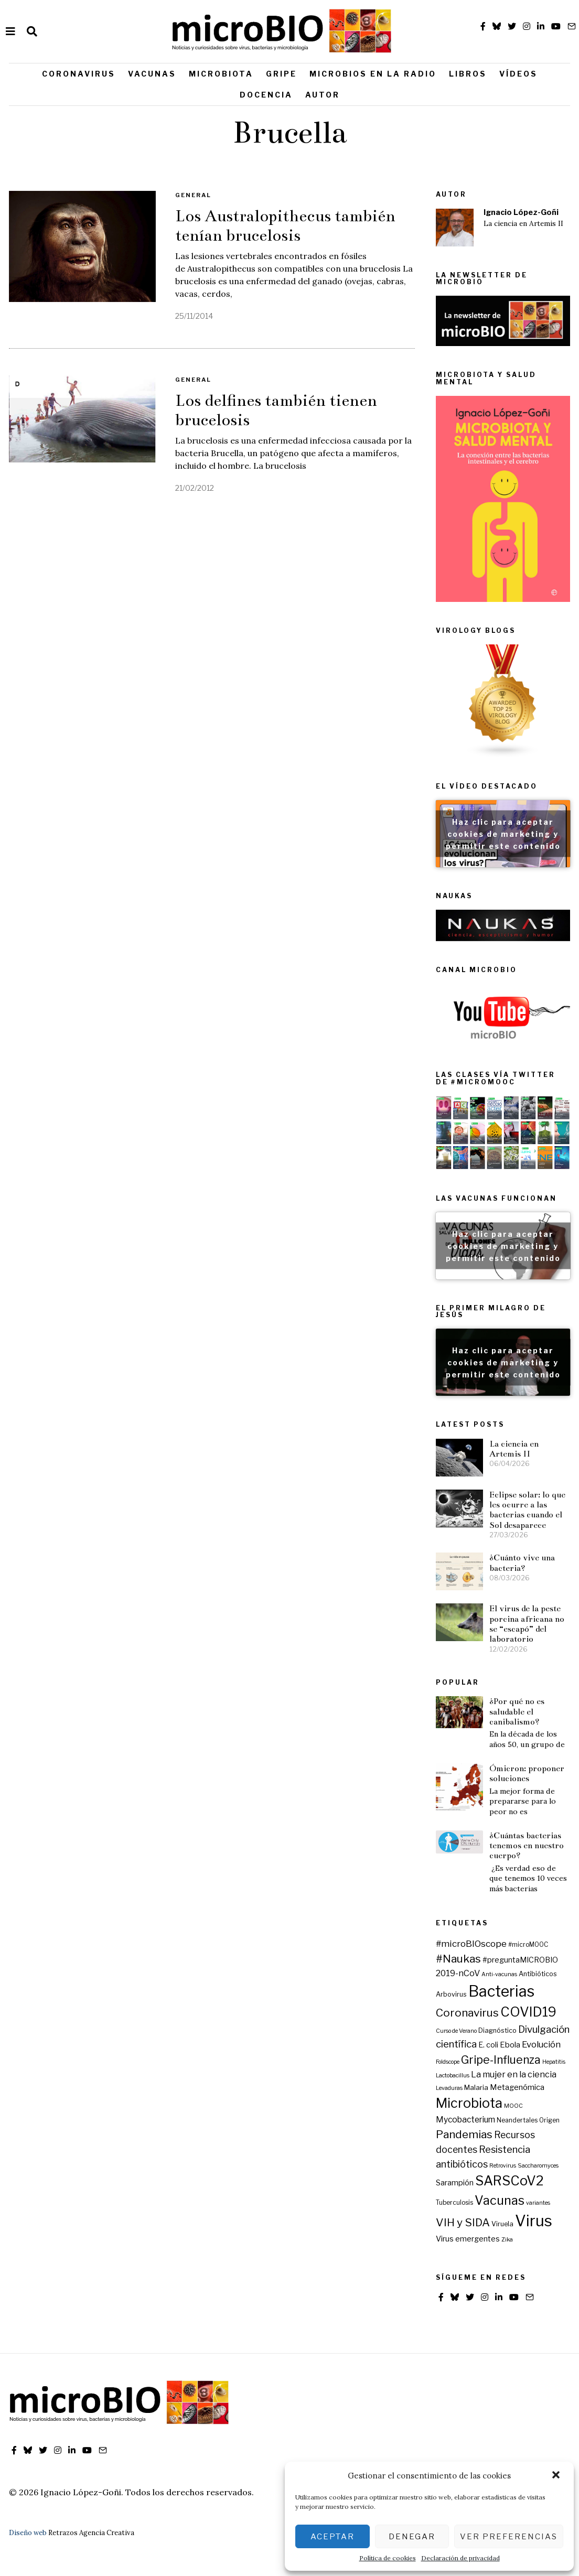 The image size is (579, 2576). I want to click on Anti-vacunas [Anti-vacunas (5 elementos)], so click(499, 1974).